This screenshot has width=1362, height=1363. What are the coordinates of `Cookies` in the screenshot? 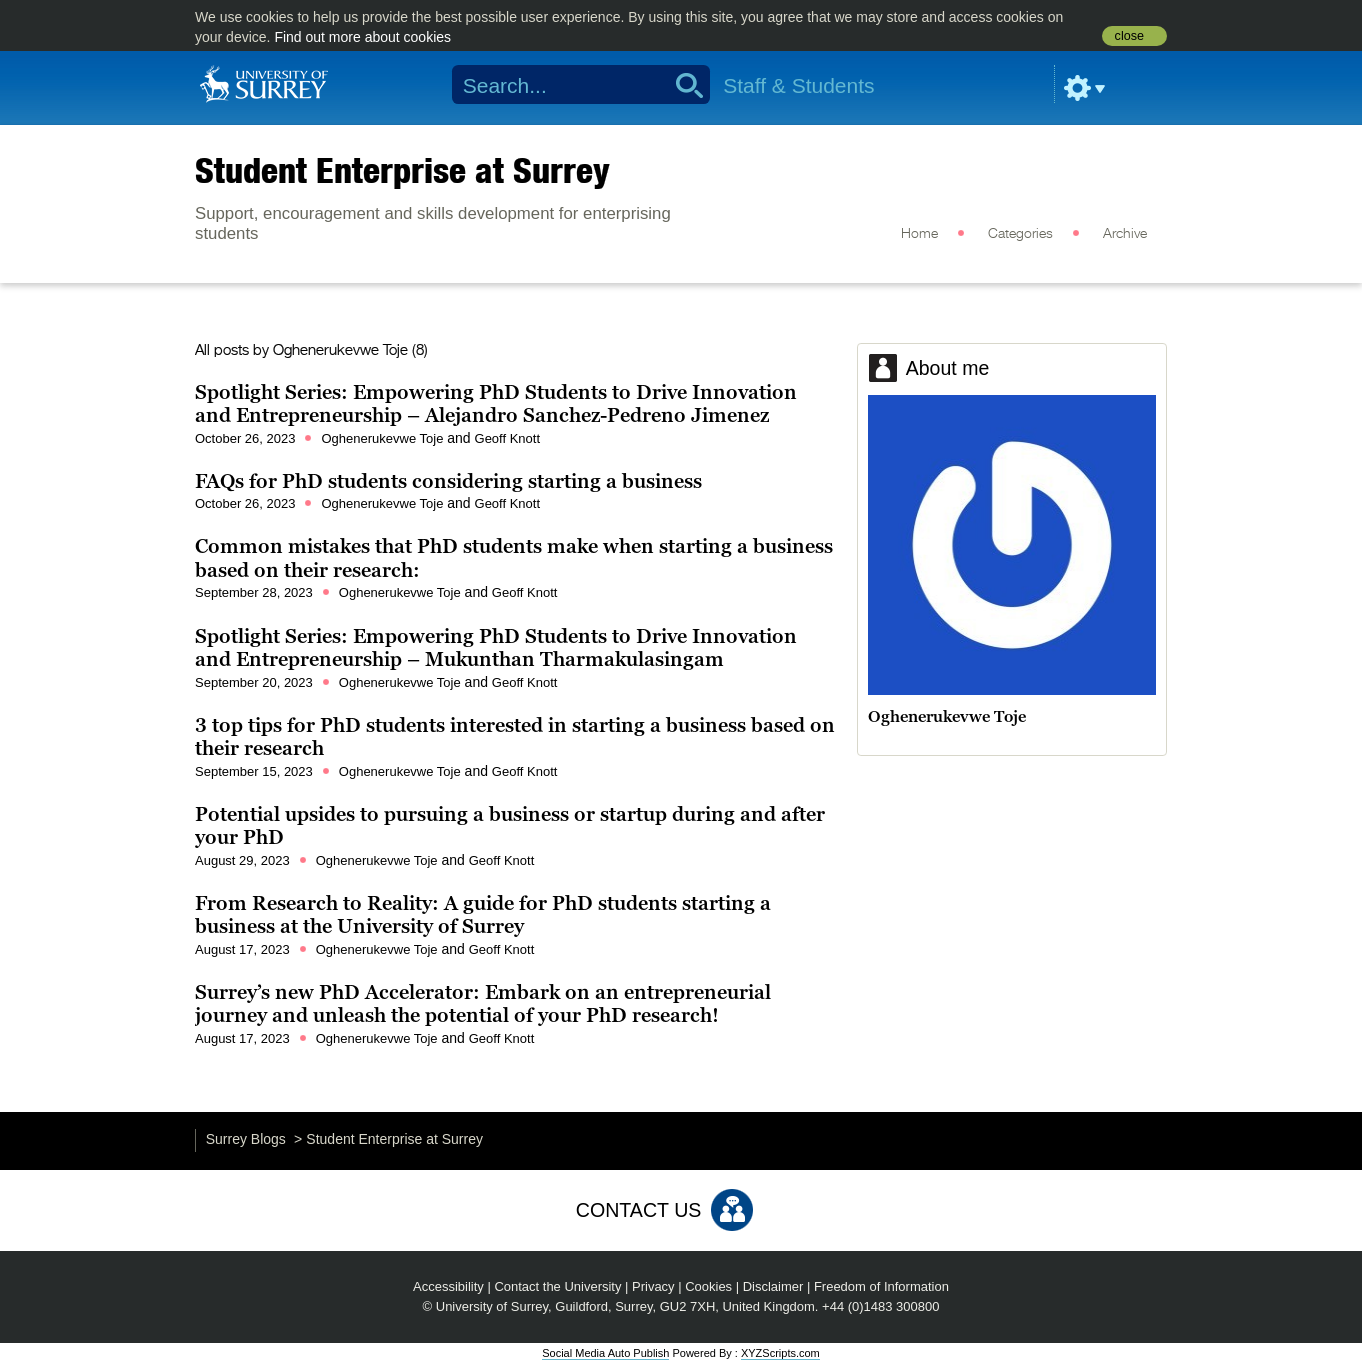 It's located at (708, 1286).